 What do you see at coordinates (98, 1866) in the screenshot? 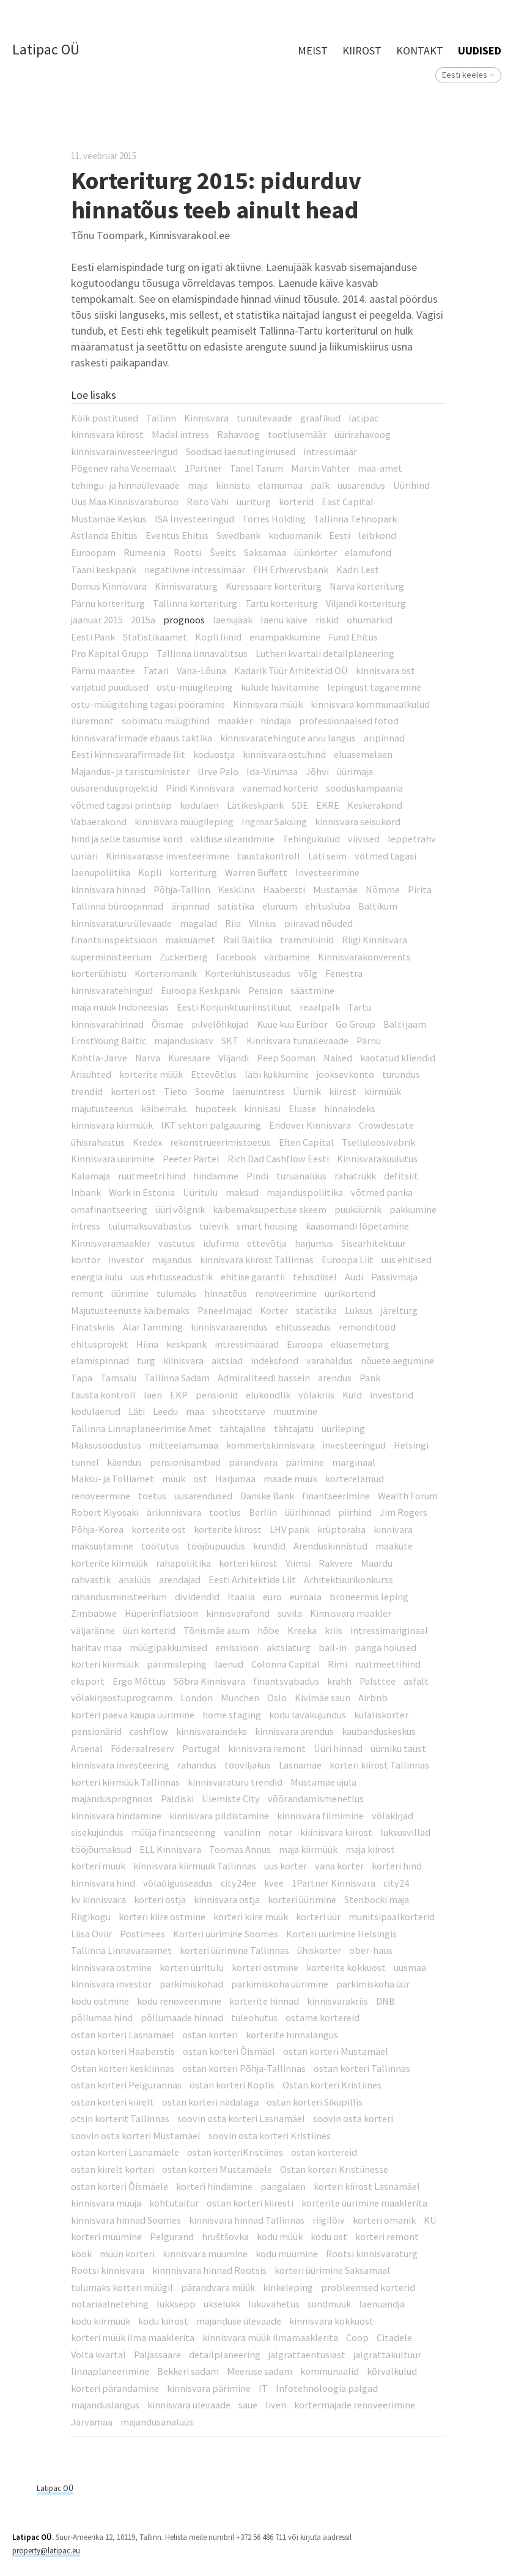
I see `korteri müük` at bounding box center [98, 1866].